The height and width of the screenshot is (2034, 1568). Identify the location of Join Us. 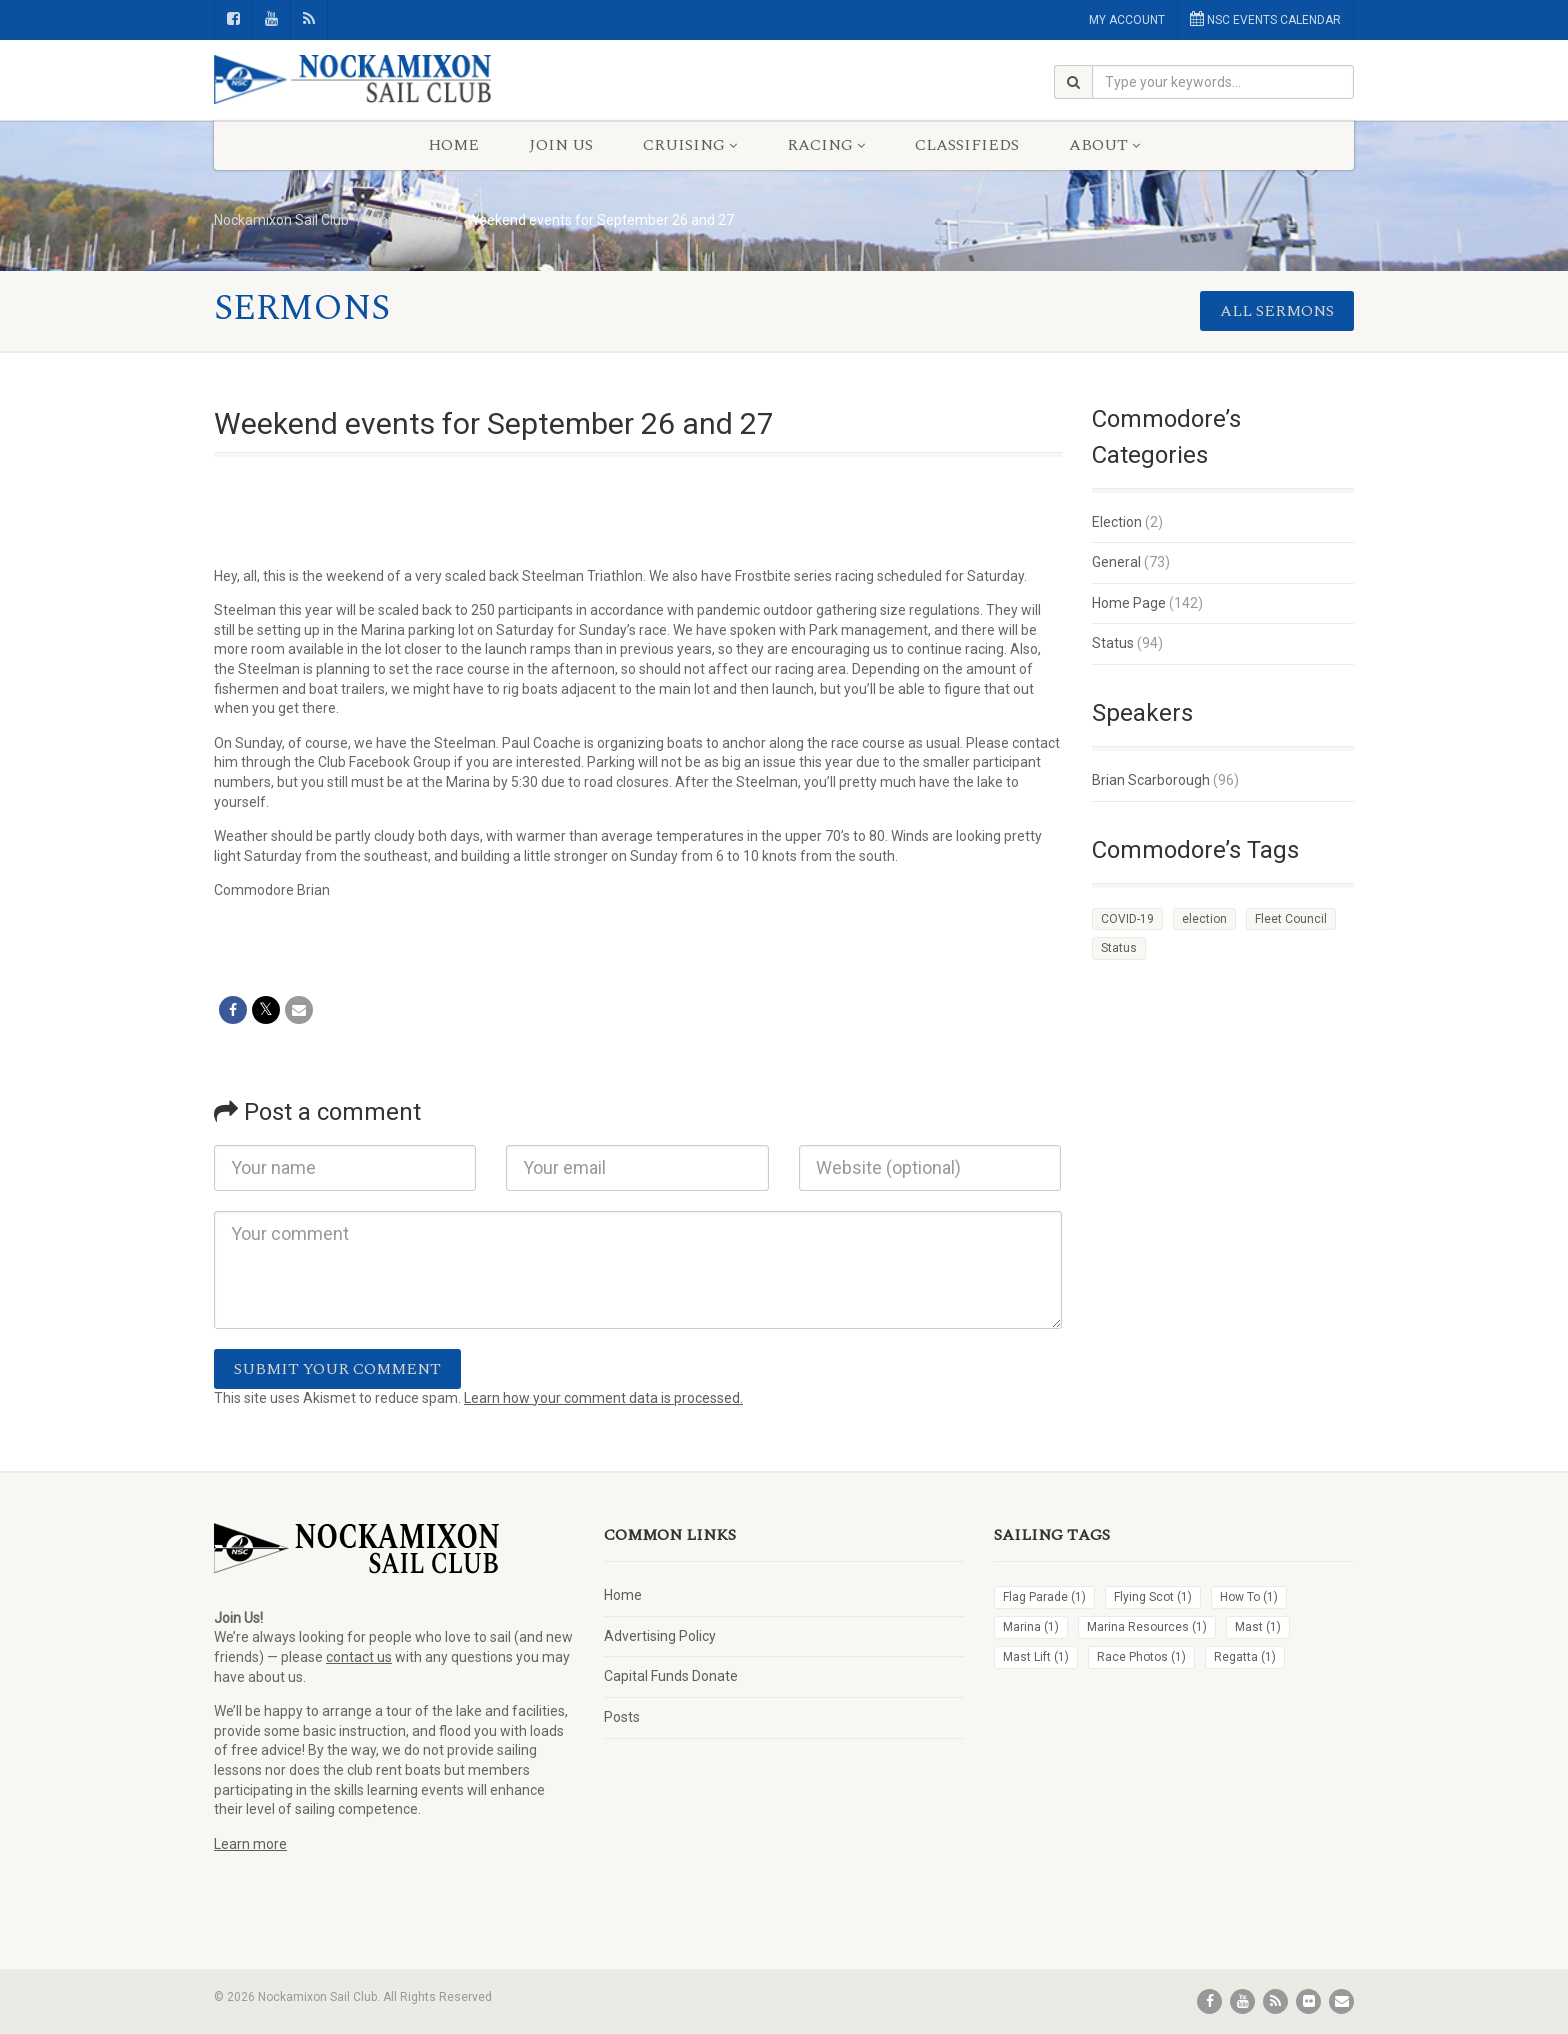
(561, 145).